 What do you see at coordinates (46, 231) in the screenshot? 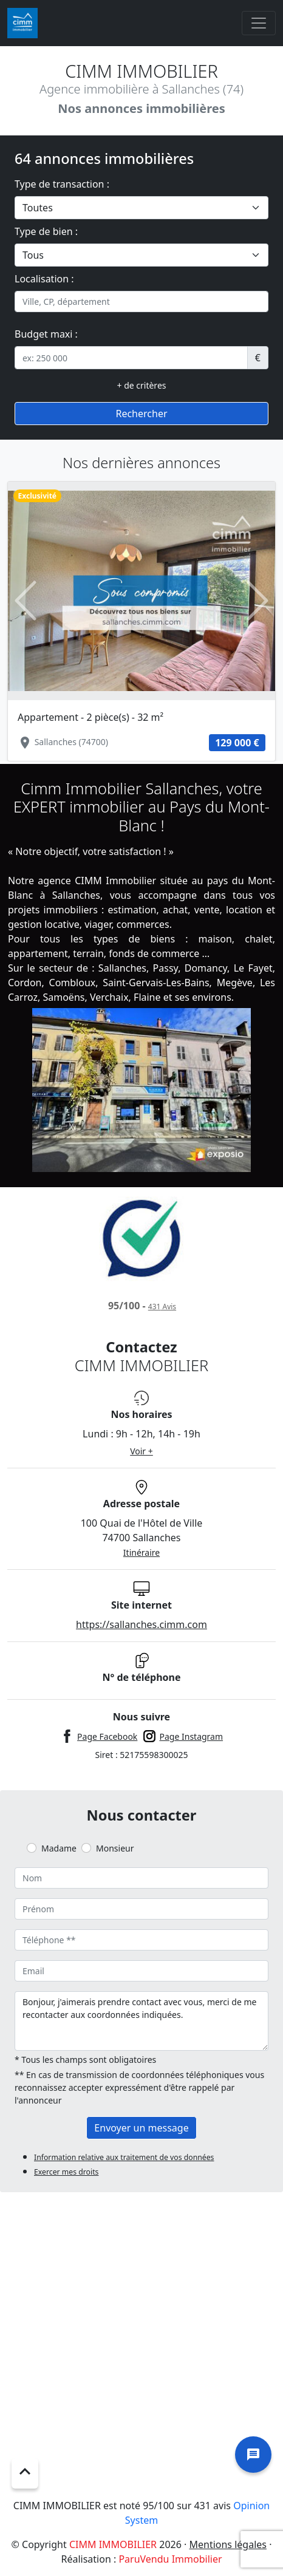
I see `Type de bien :` at bounding box center [46, 231].